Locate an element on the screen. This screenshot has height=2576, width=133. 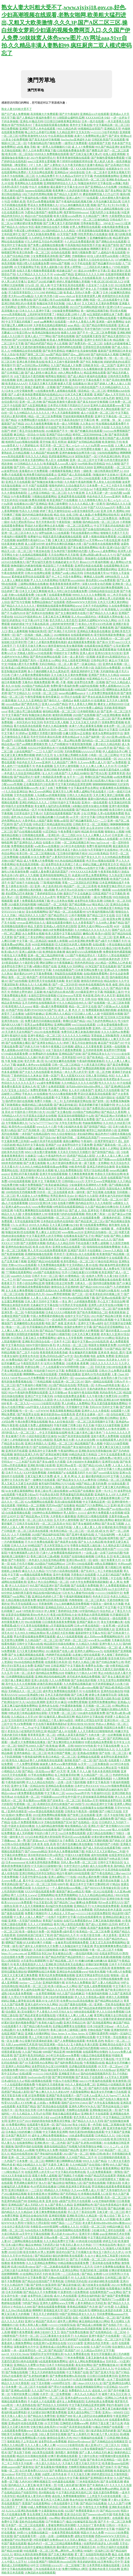
国产欧色美视频综合二区 is located at coordinates (92, 1312).